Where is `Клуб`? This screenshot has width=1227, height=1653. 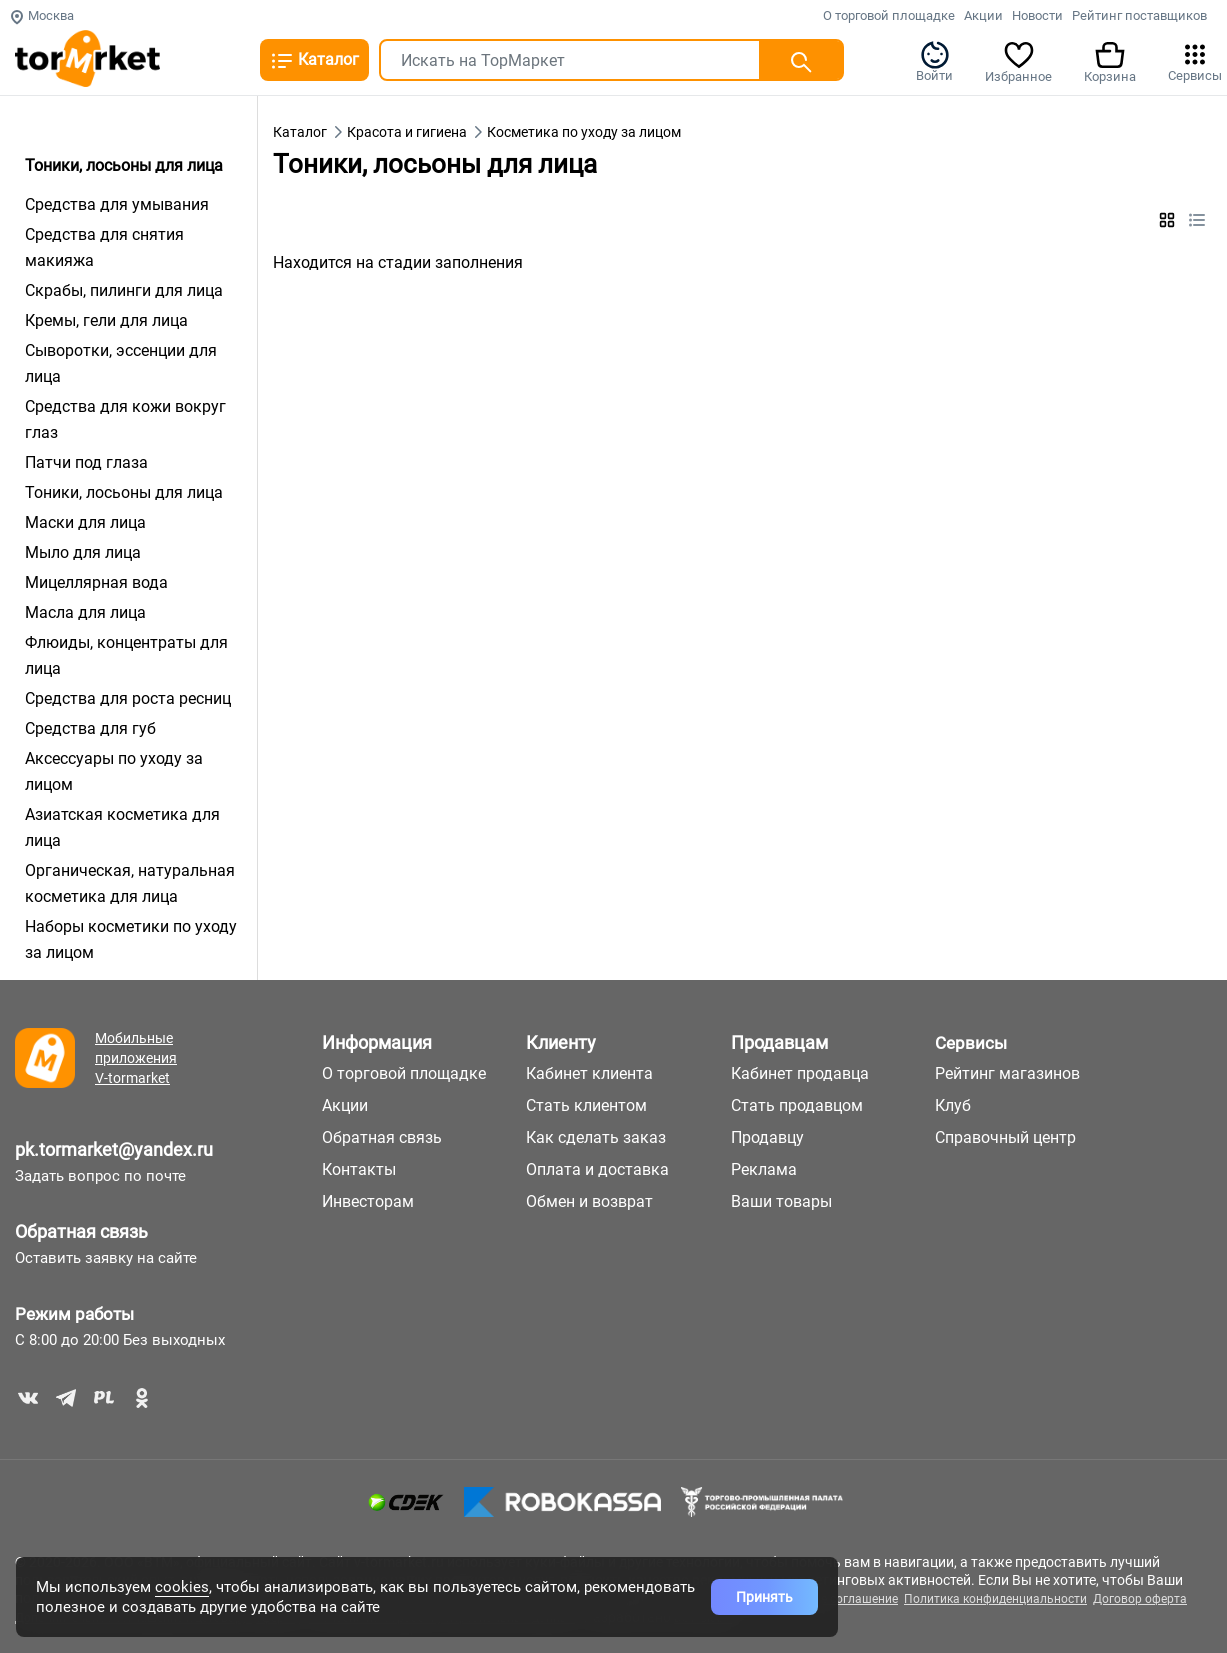
Клуб is located at coordinates (953, 1105).